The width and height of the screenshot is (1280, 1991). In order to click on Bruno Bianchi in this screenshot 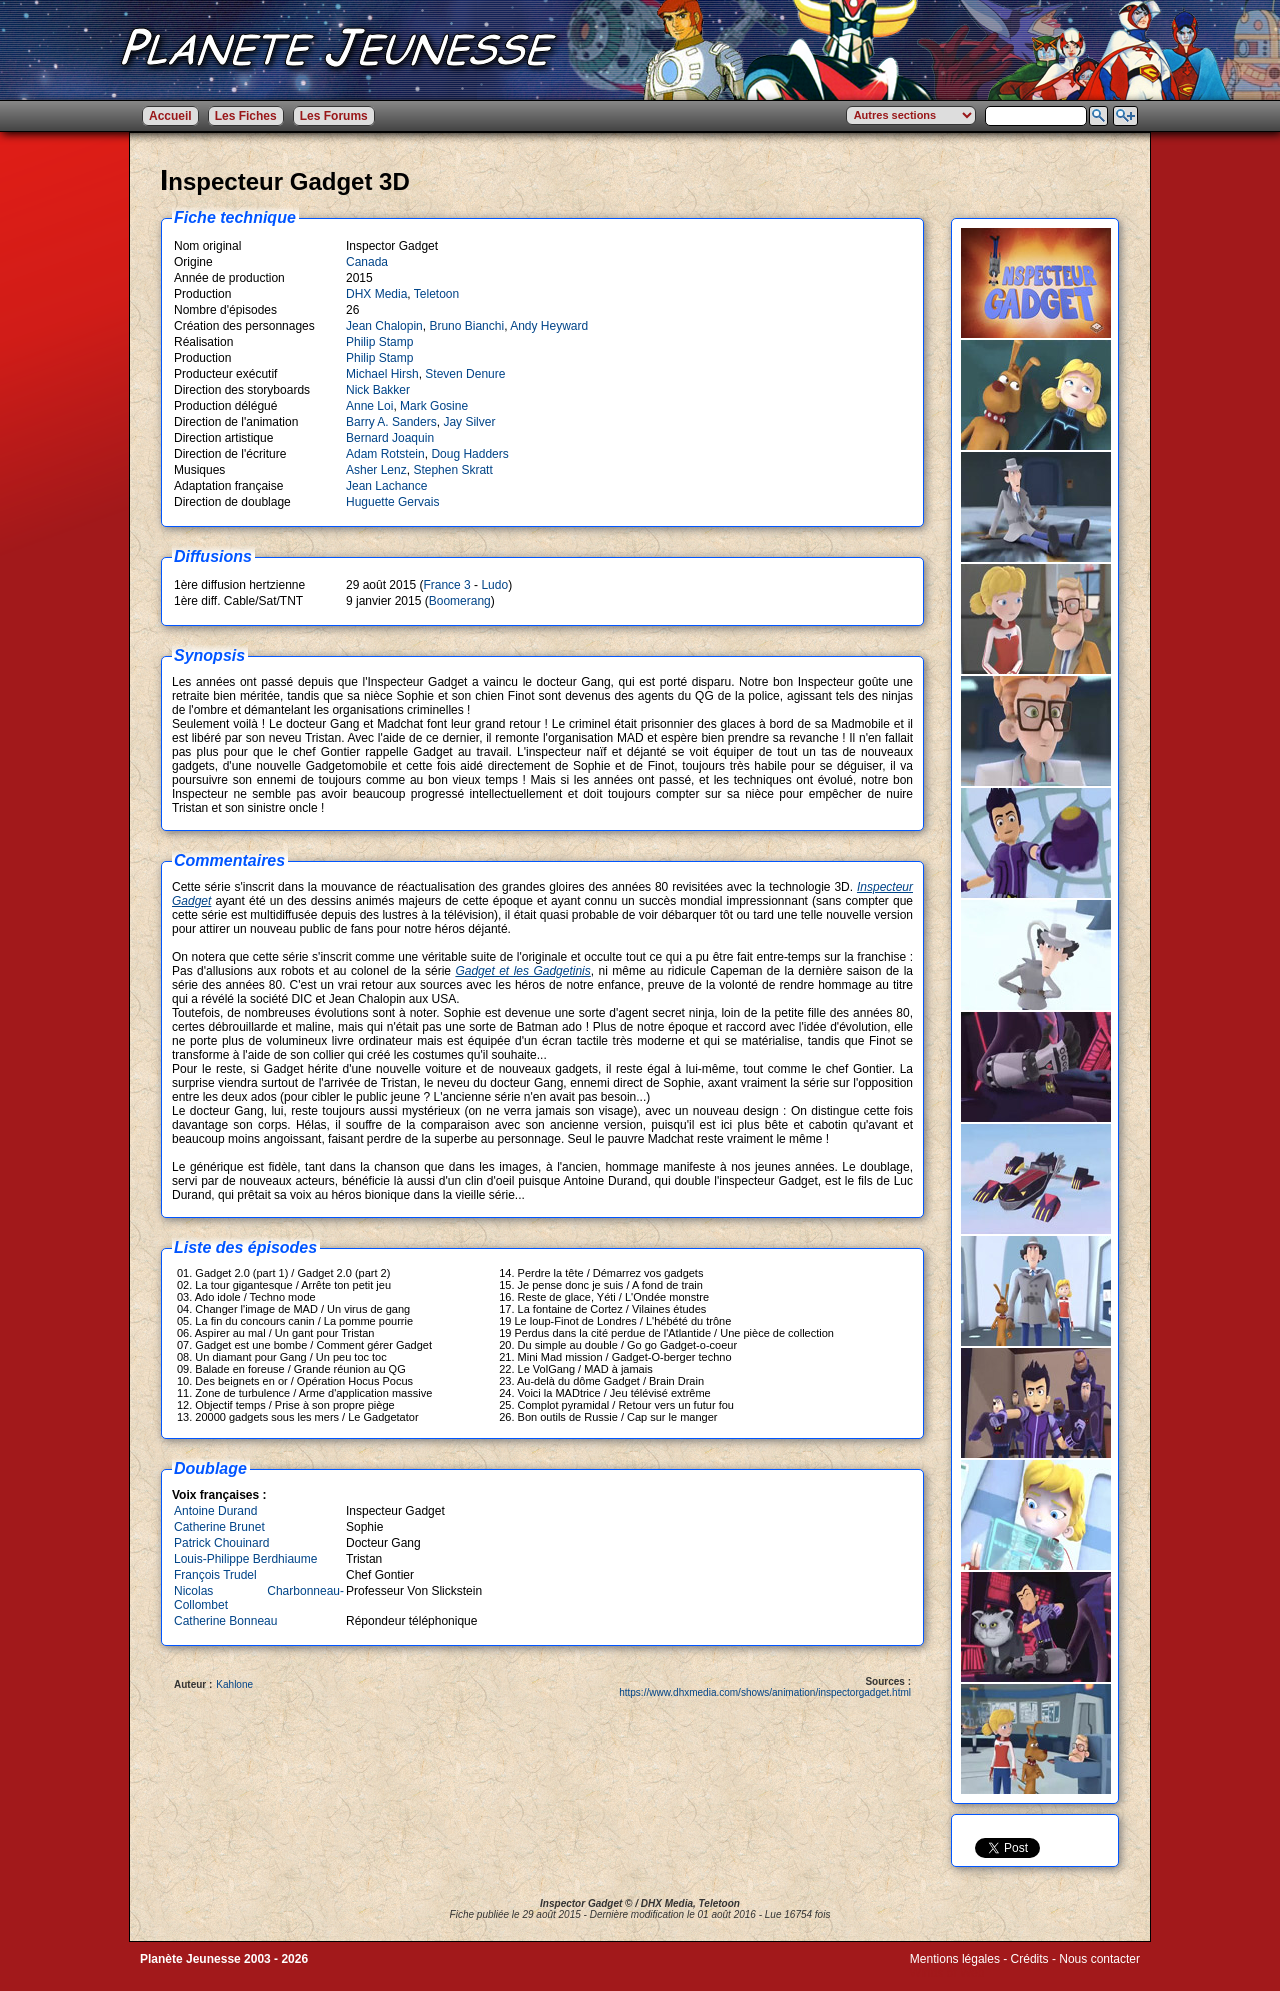, I will do `click(466, 326)`.